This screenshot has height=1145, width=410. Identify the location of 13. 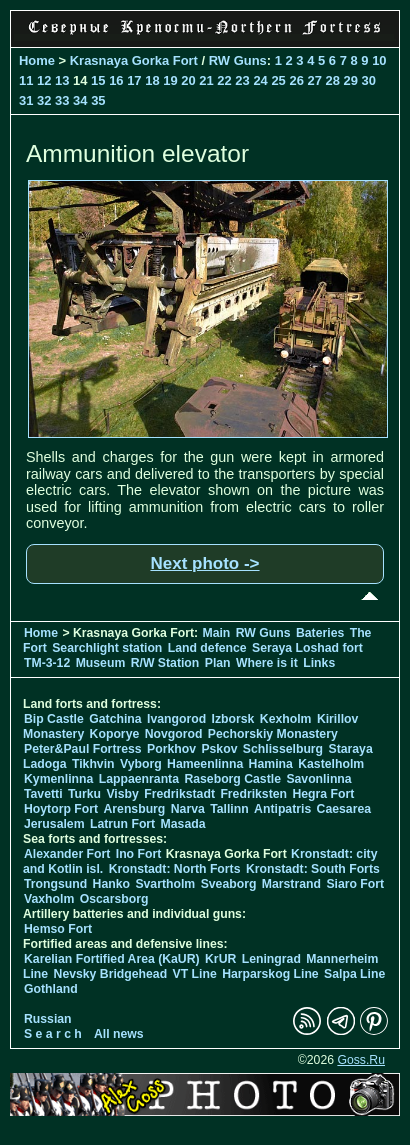
(62, 80).